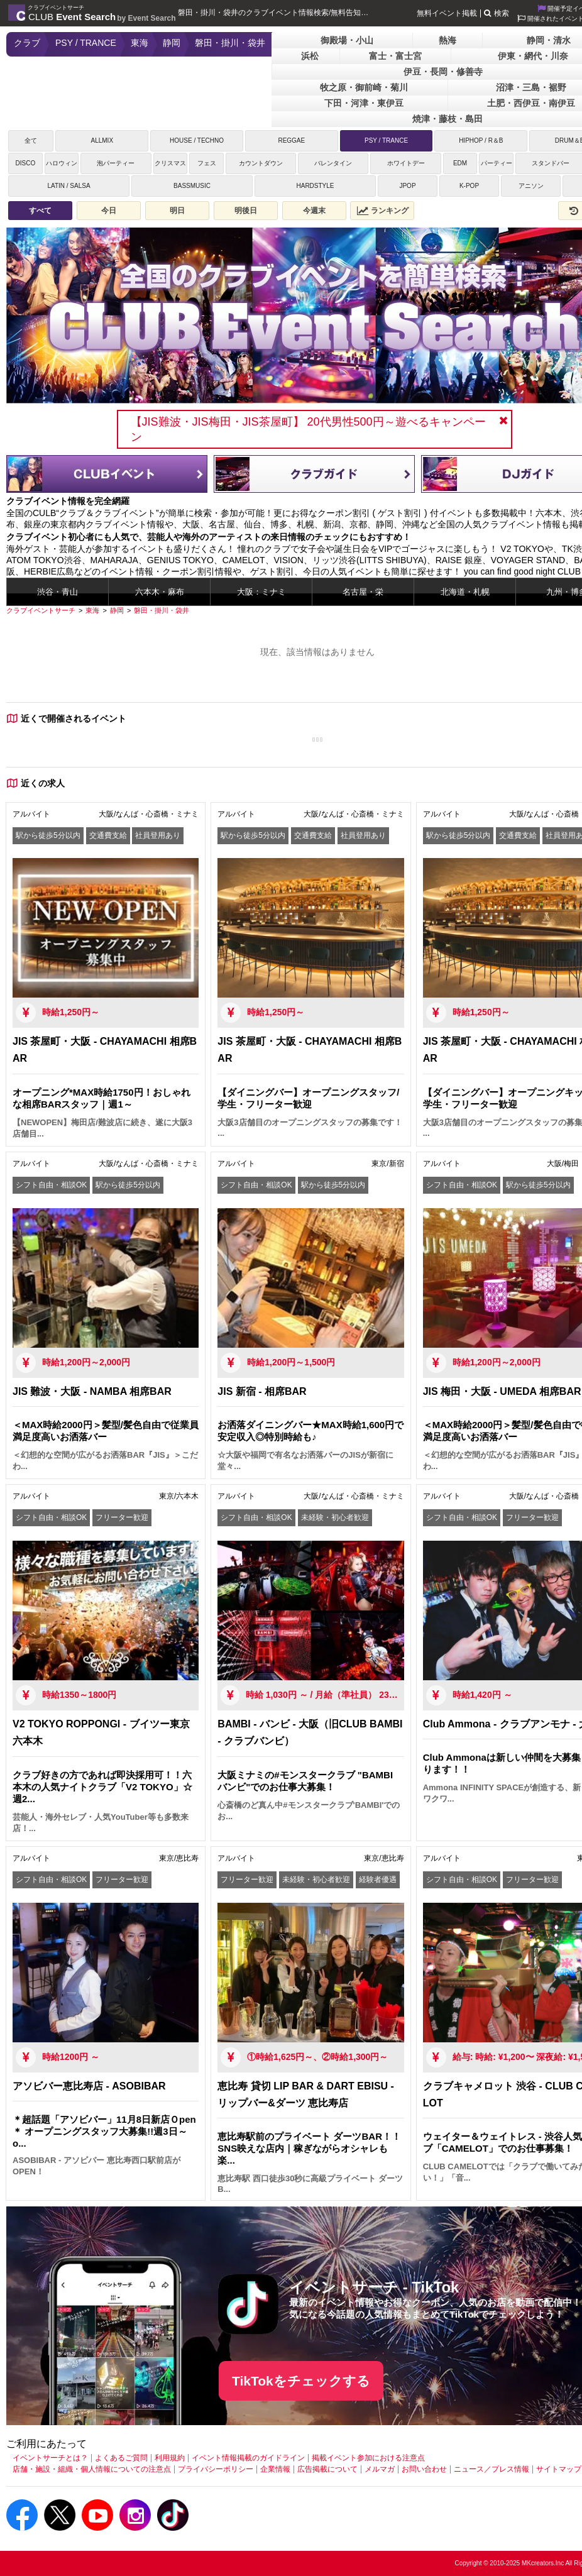  What do you see at coordinates (31, 140) in the screenshot?
I see `全て` at bounding box center [31, 140].